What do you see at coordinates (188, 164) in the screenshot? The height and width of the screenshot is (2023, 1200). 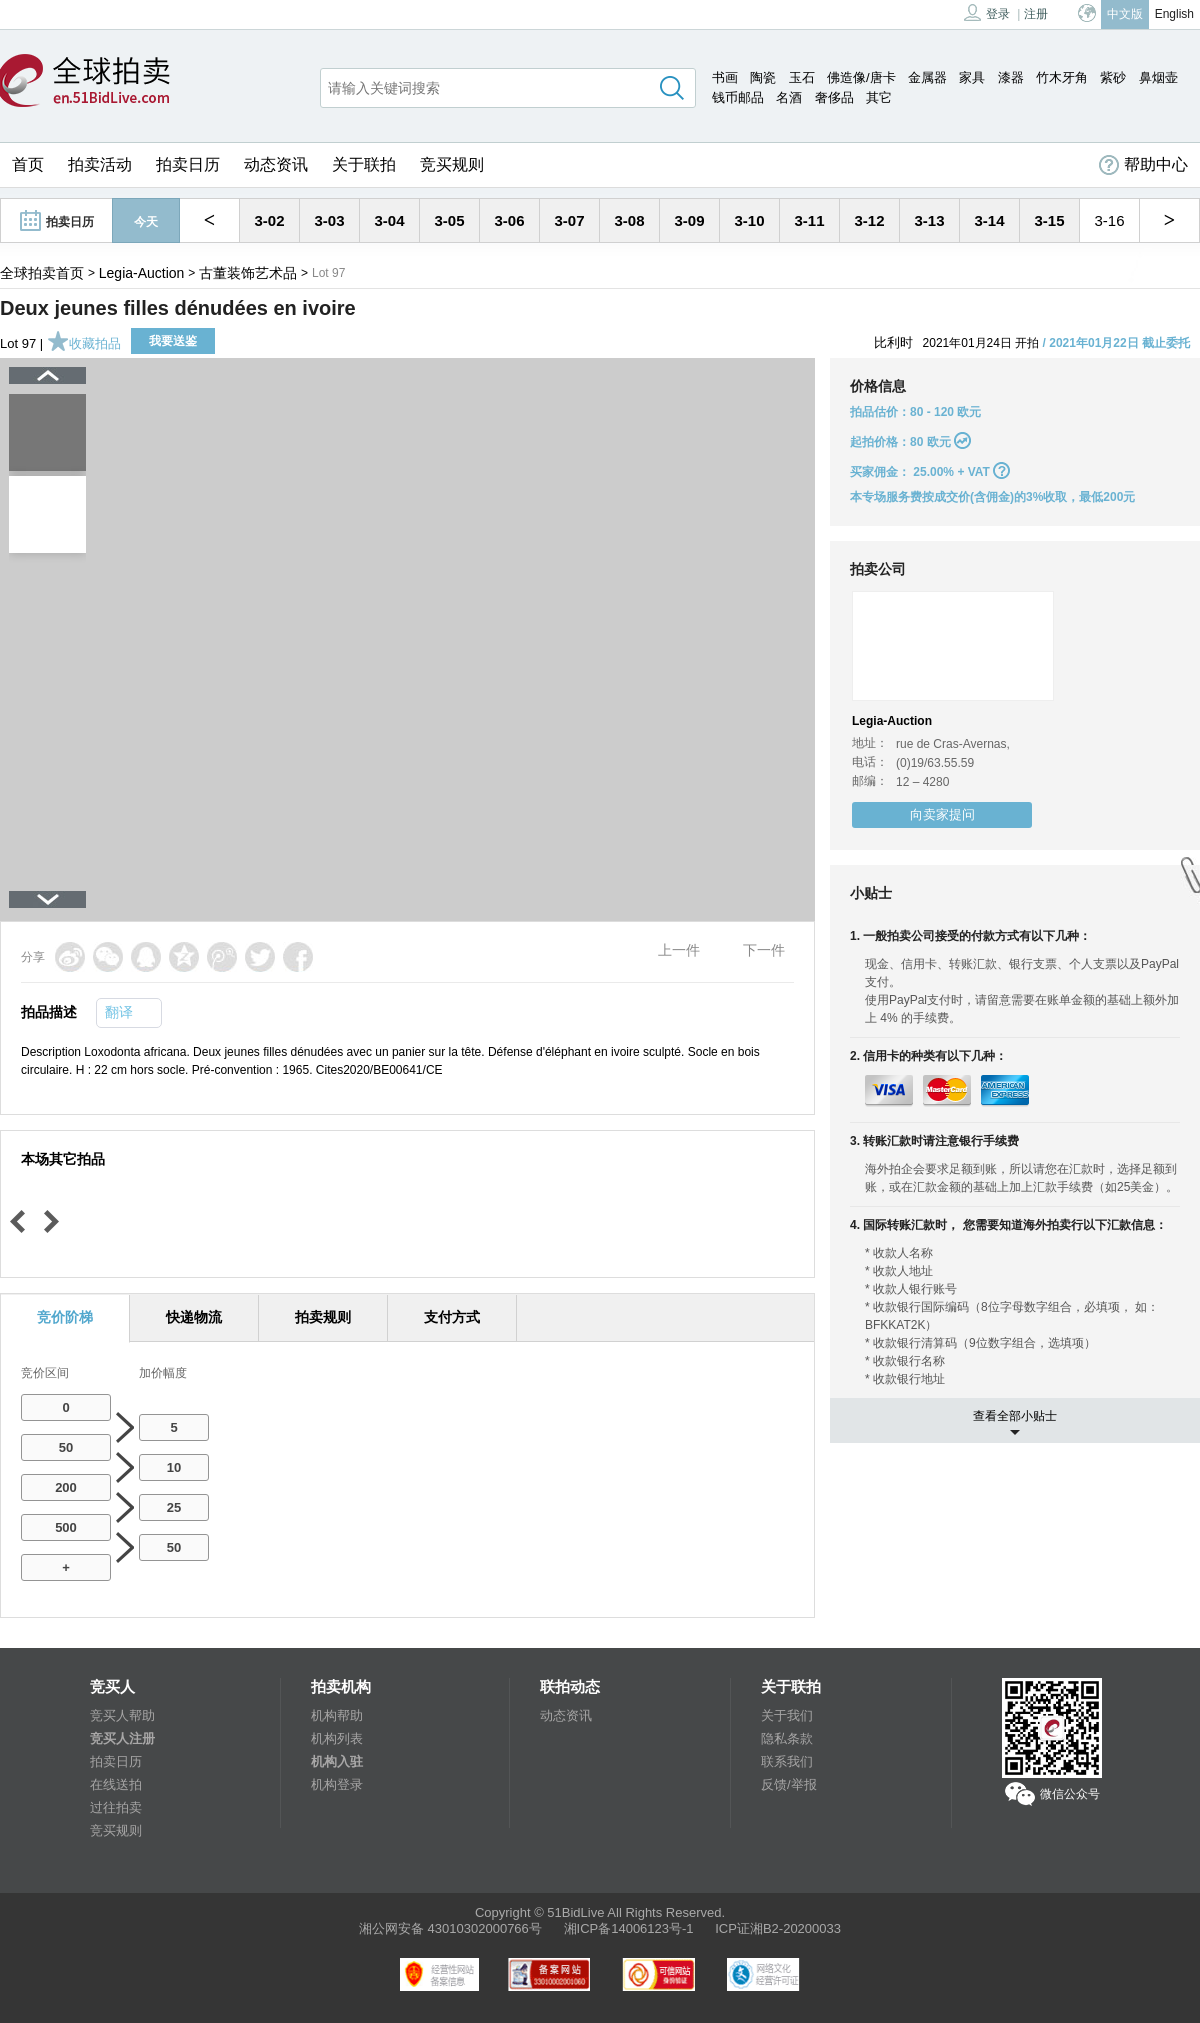 I see `拍卖日历` at bounding box center [188, 164].